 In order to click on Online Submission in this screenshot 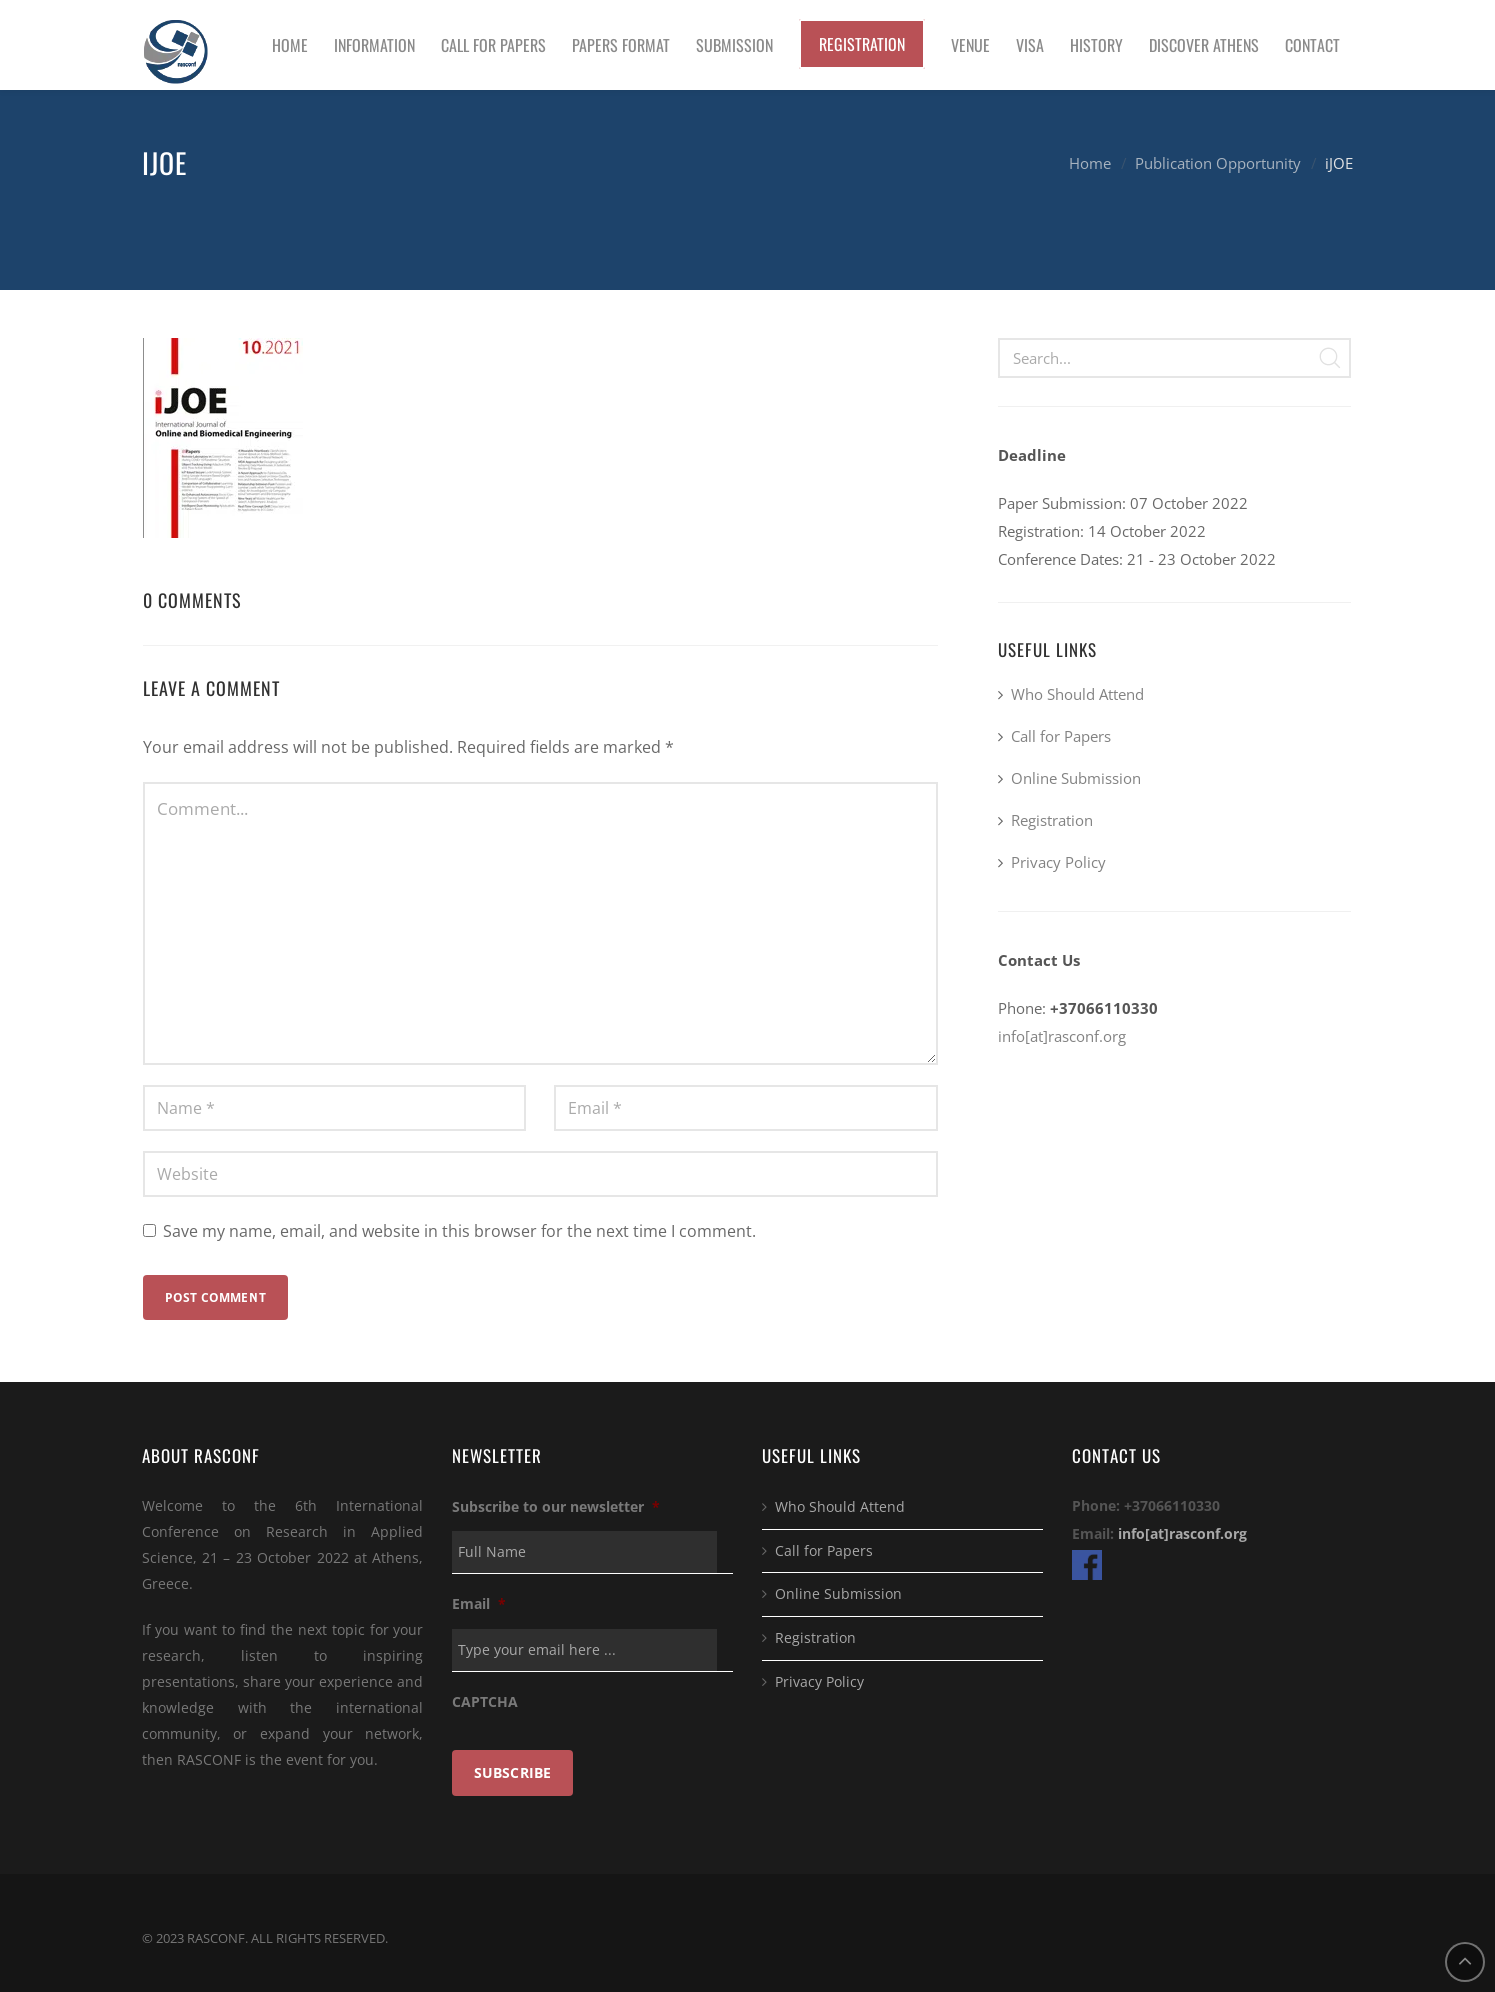, I will do `click(1076, 778)`.